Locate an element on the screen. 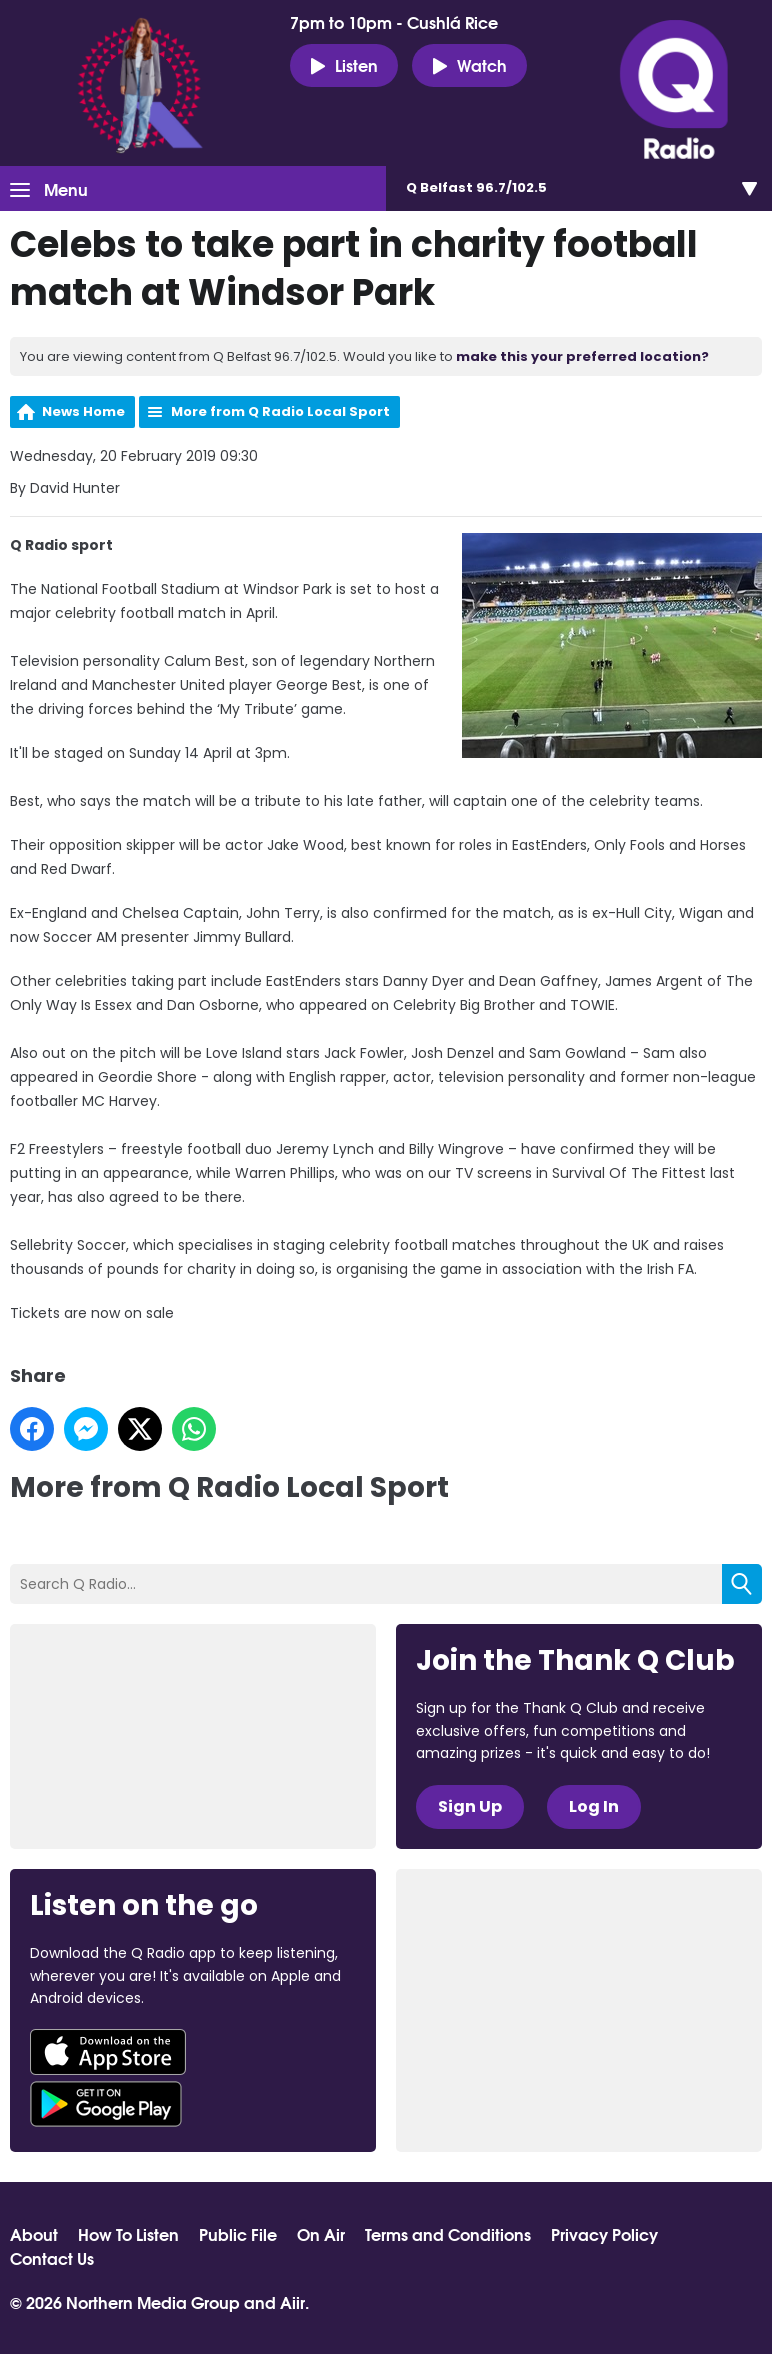 Image resolution: width=772 pixels, height=2354 pixels. Log In is located at coordinates (594, 1806).